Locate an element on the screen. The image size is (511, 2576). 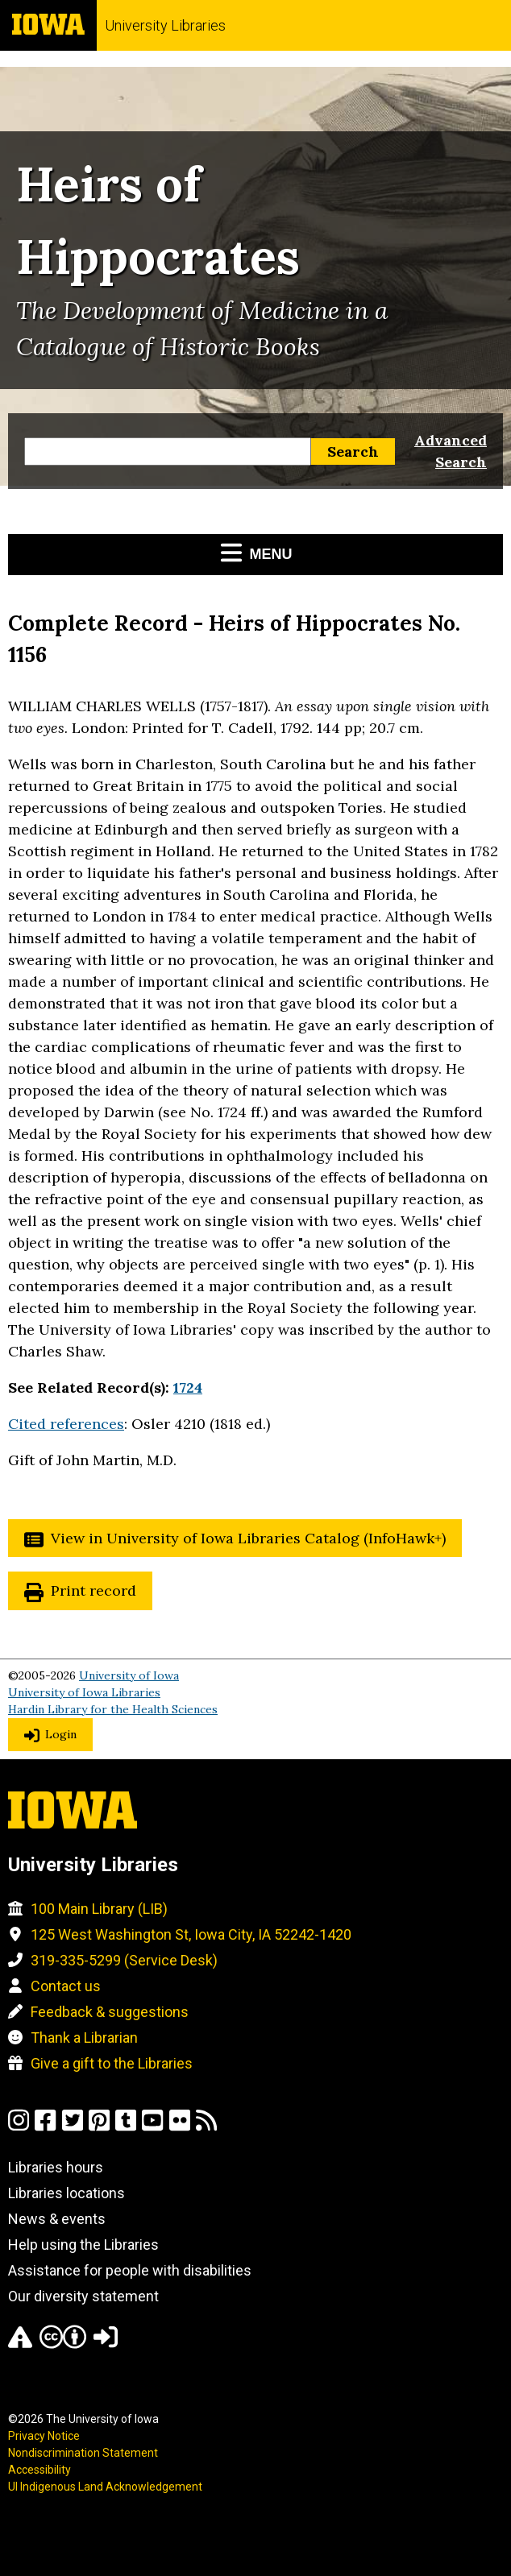
Hardin Library for the Health Sciences is located at coordinates (113, 1709).